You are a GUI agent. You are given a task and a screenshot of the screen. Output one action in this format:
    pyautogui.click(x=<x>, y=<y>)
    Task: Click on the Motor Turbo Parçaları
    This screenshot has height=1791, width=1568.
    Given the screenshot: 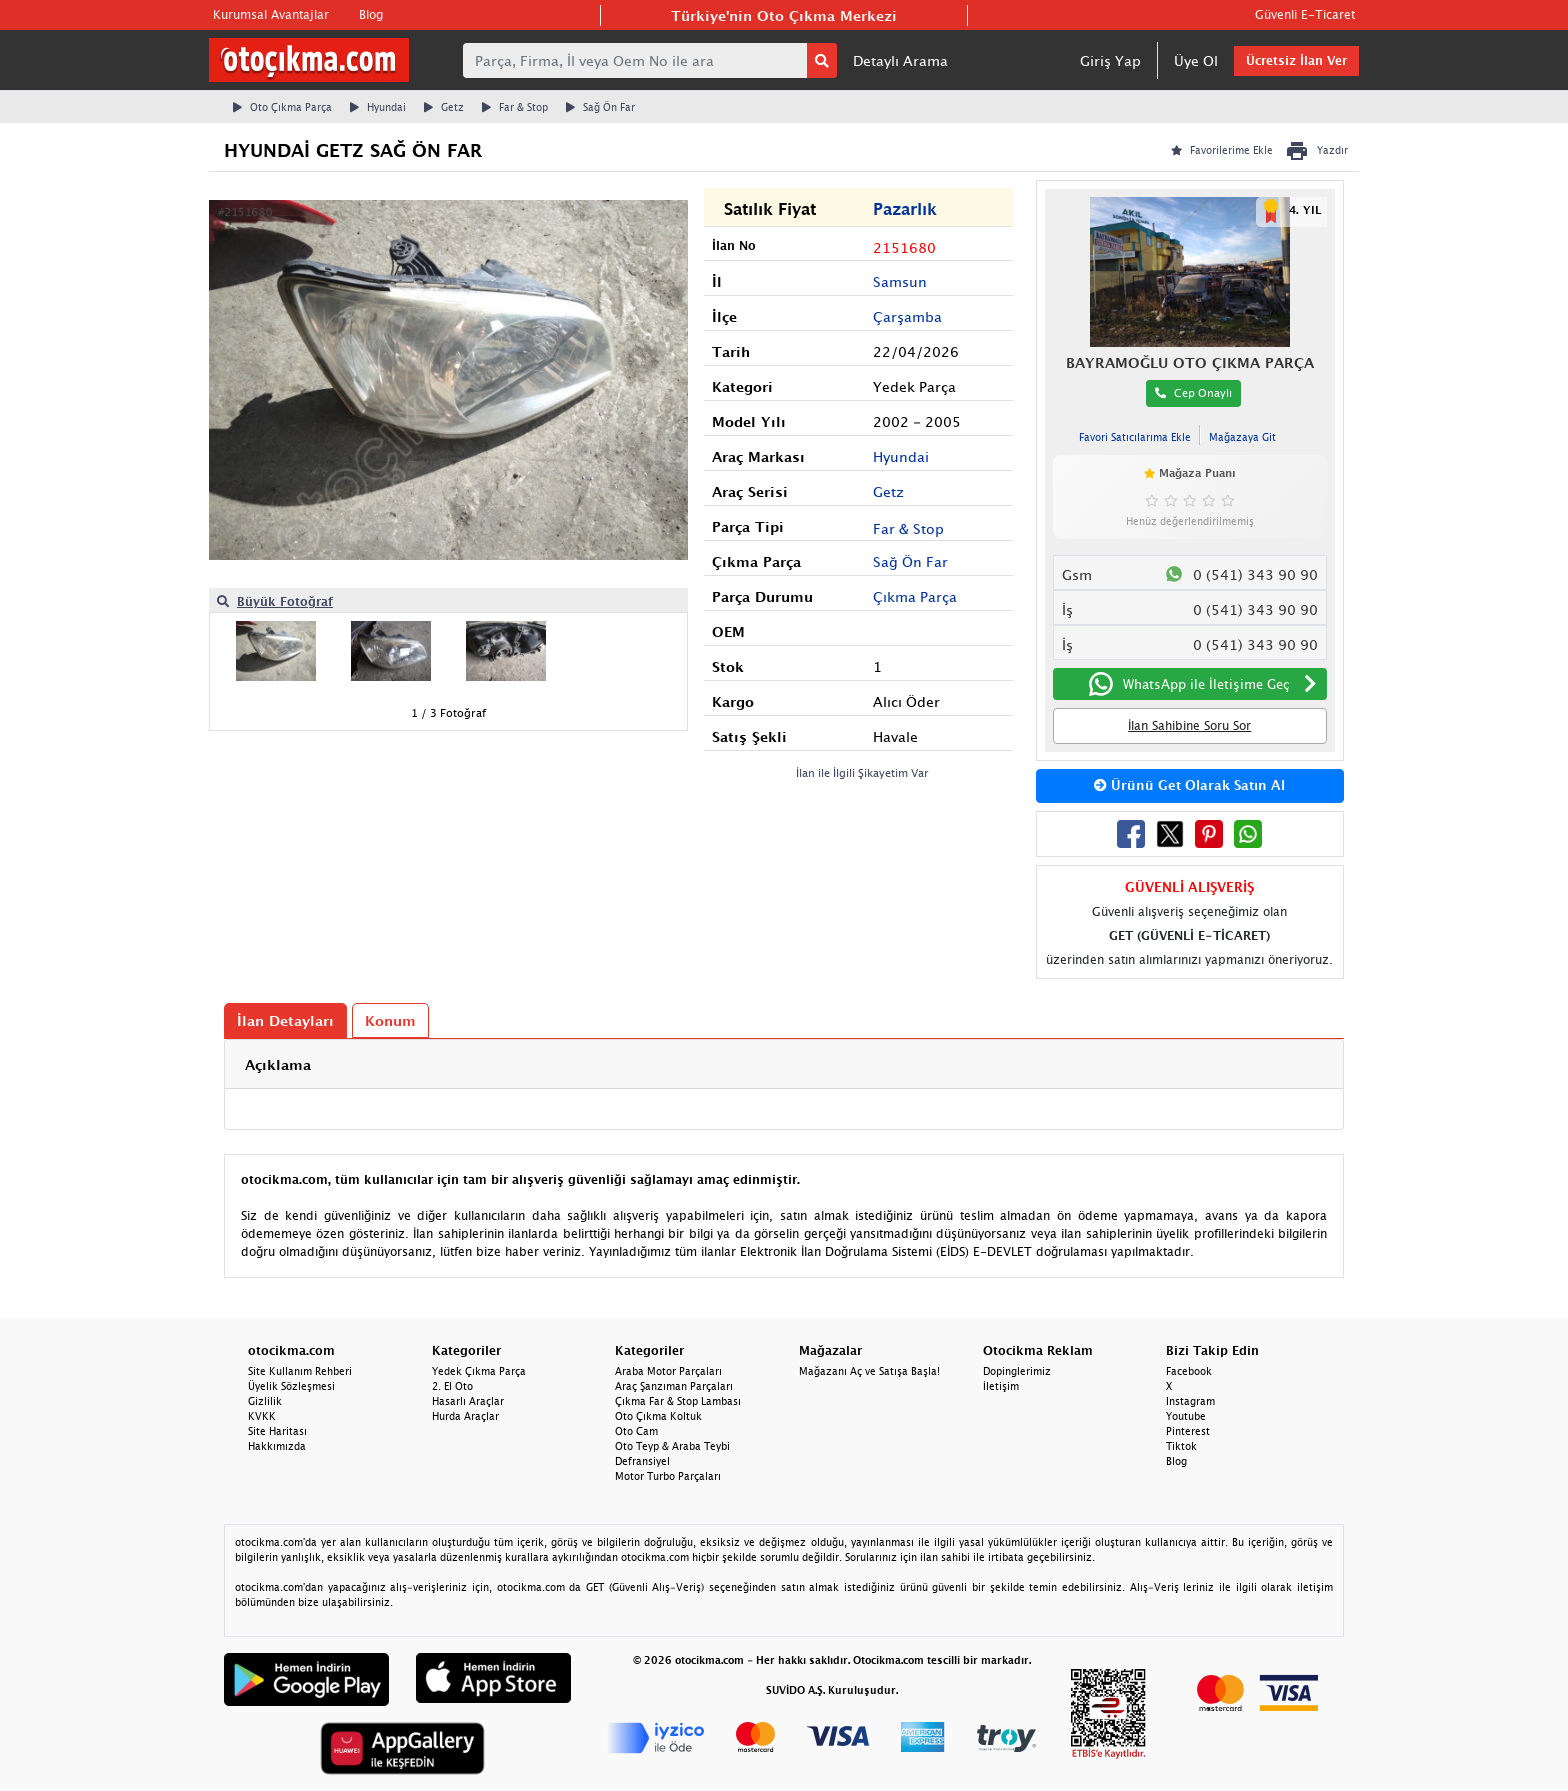 What is the action you would take?
    pyautogui.click(x=668, y=1476)
    